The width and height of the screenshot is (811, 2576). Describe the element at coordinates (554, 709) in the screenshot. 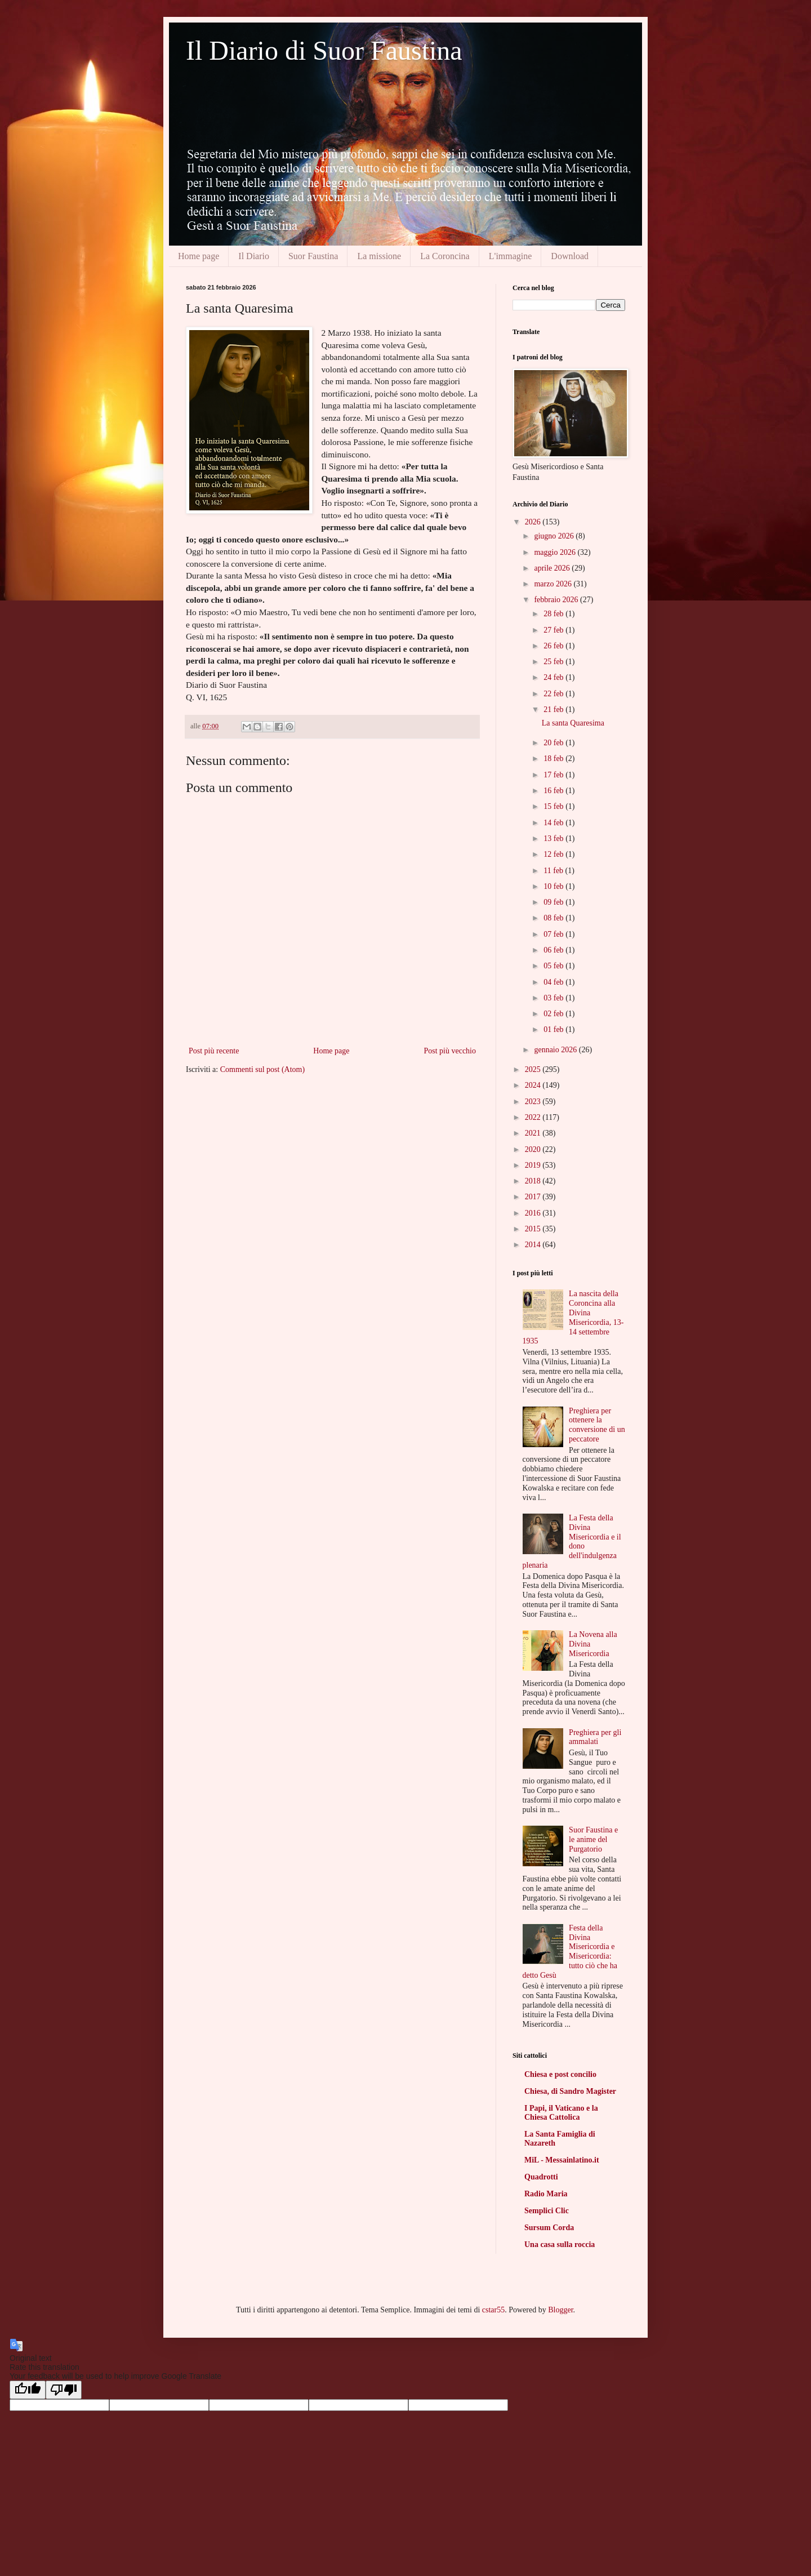

I see `21 feb` at that location.